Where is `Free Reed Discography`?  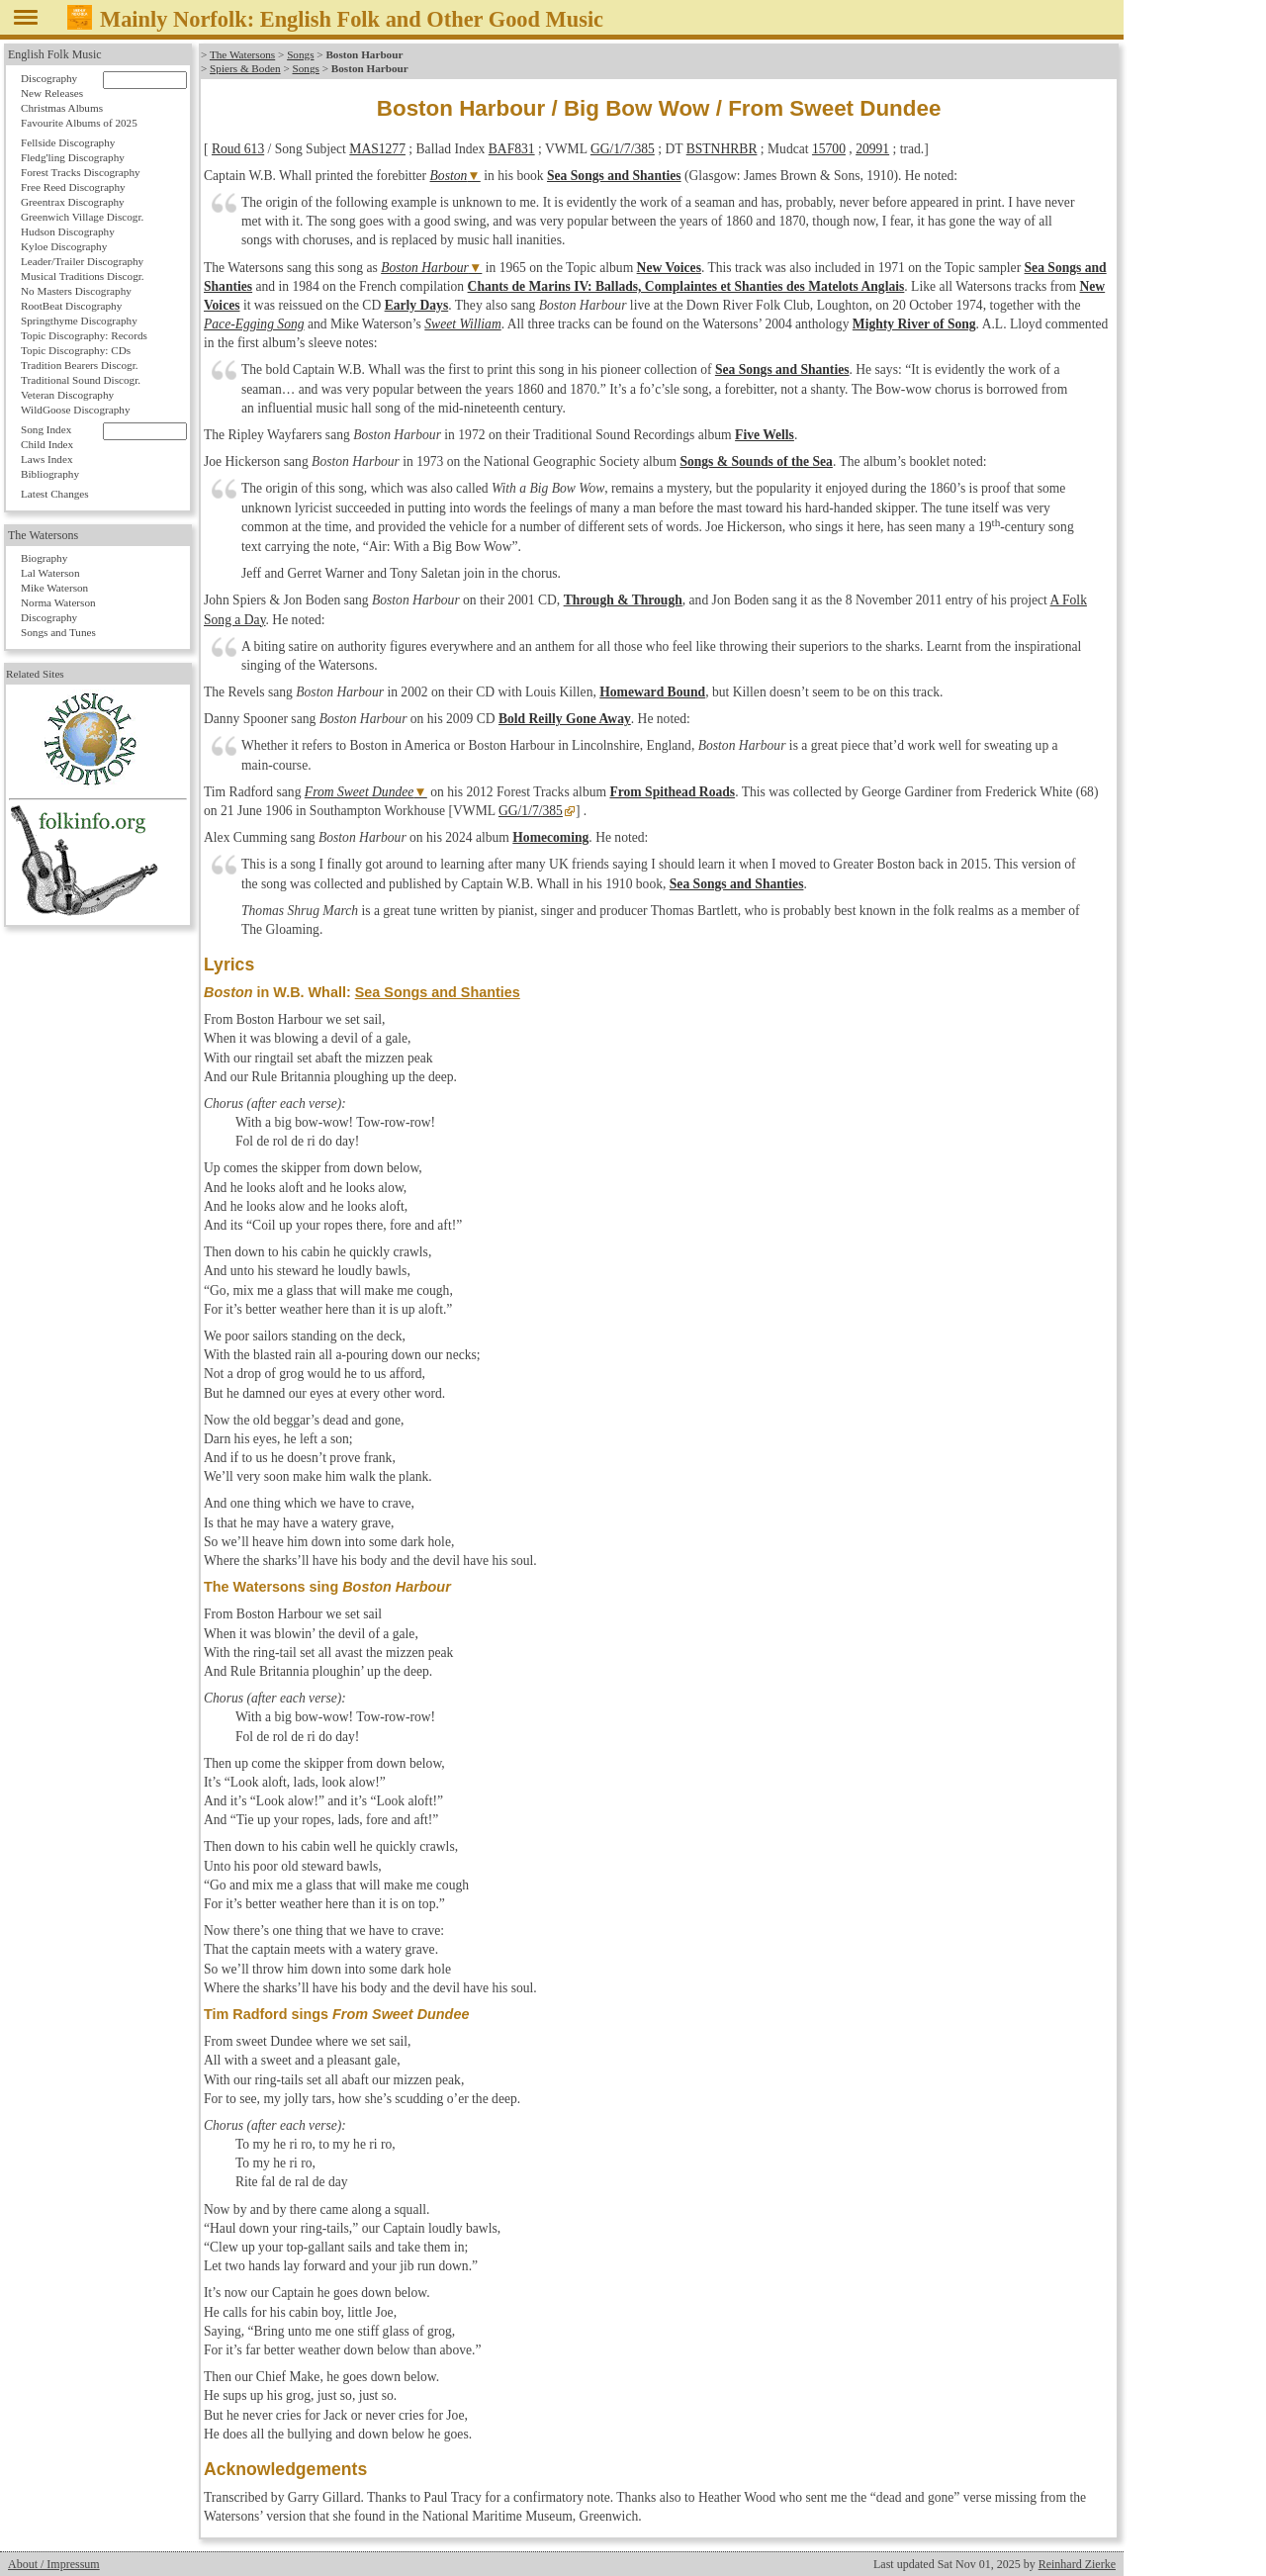 Free Reed Discography is located at coordinates (73, 187).